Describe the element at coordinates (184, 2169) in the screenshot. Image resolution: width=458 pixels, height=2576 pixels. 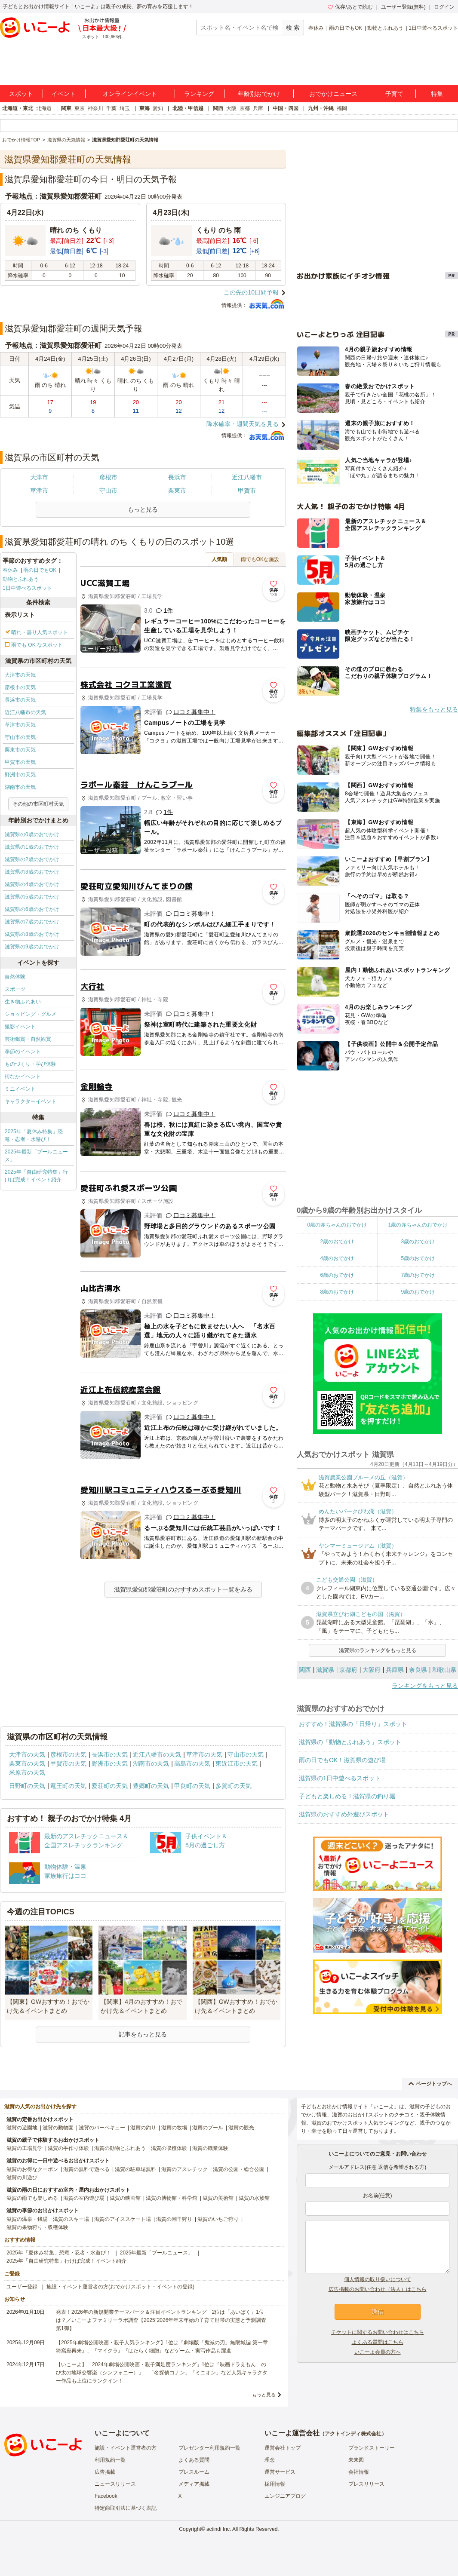
I see `滋賀のアスレチック` at that location.